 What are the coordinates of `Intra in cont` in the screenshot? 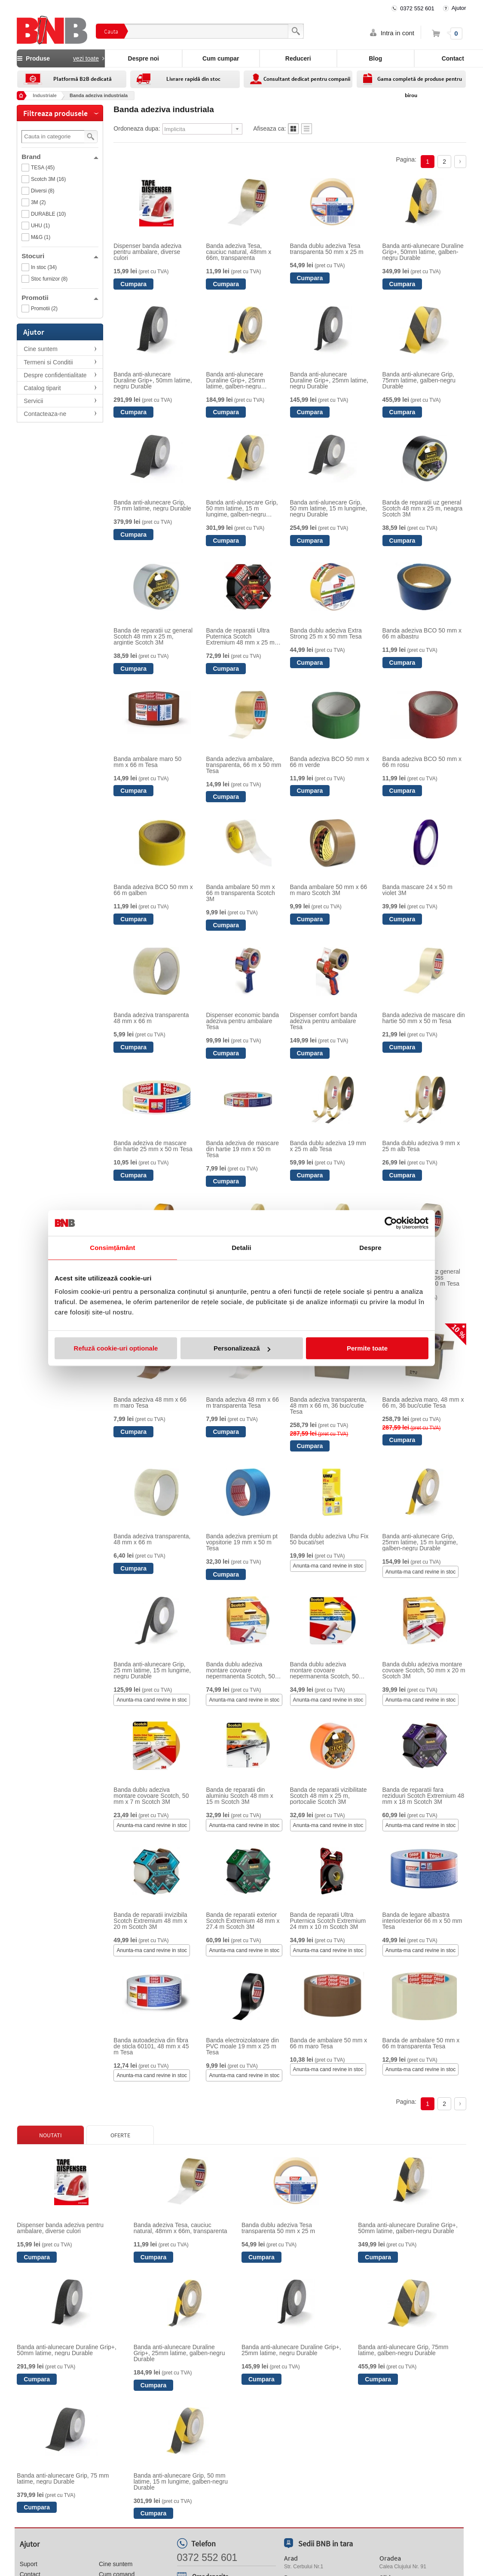 It's located at (397, 33).